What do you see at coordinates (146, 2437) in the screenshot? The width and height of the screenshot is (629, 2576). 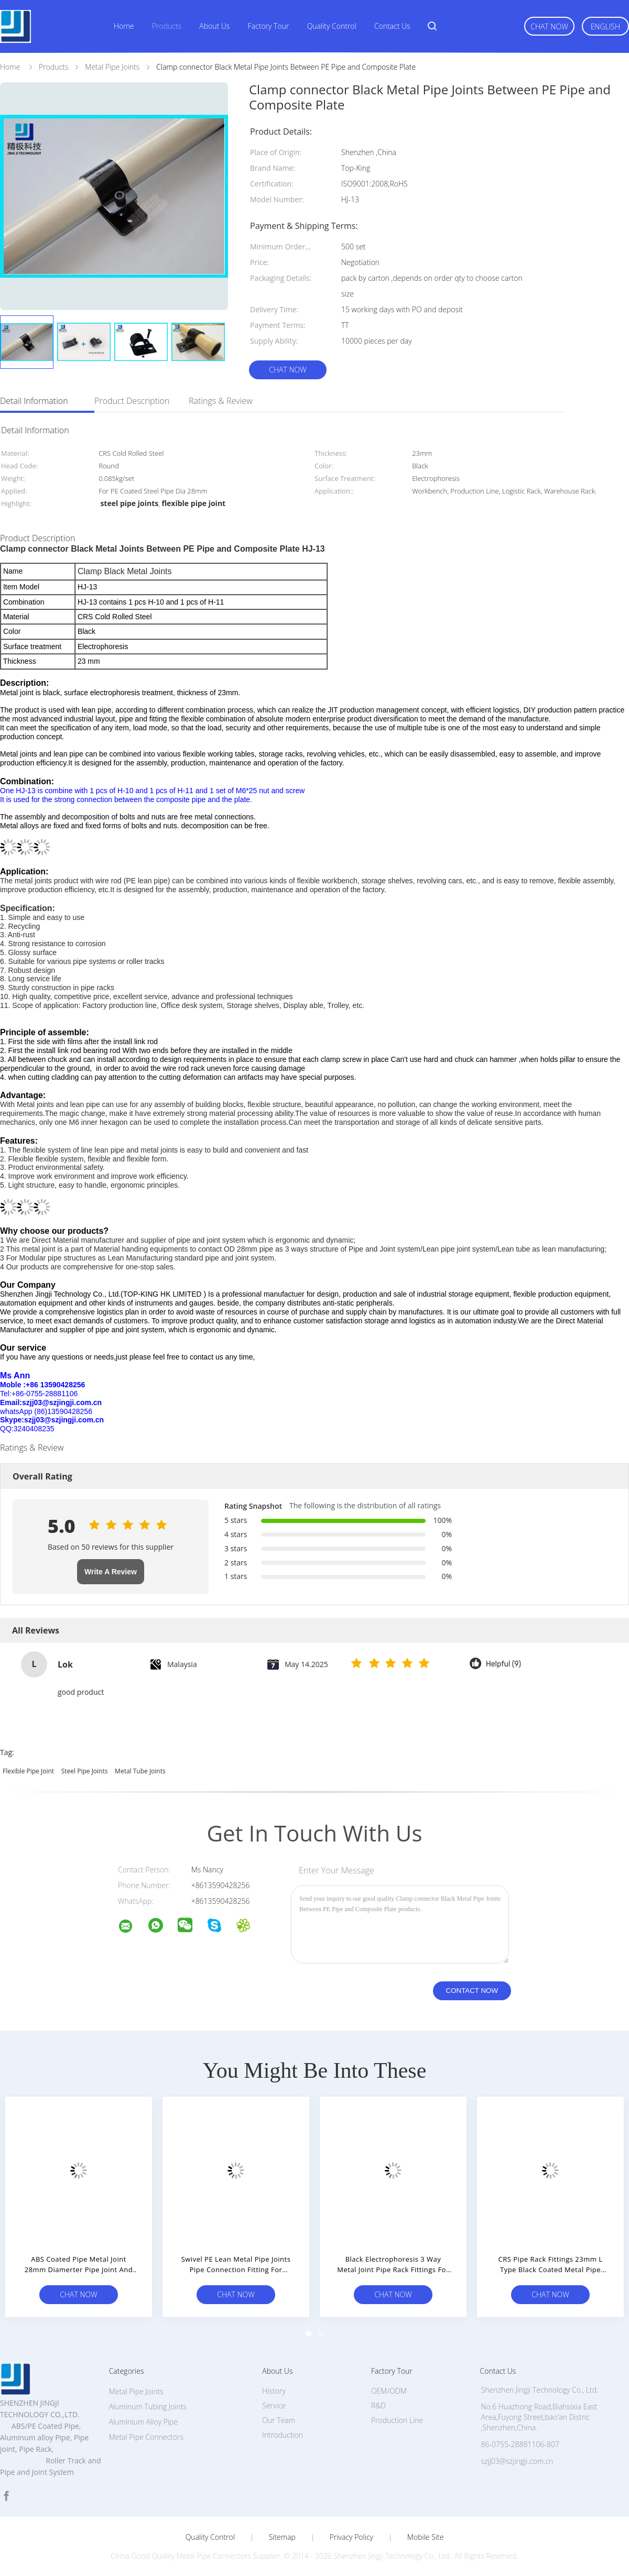 I see `Metal Pipe Connectors` at bounding box center [146, 2437].